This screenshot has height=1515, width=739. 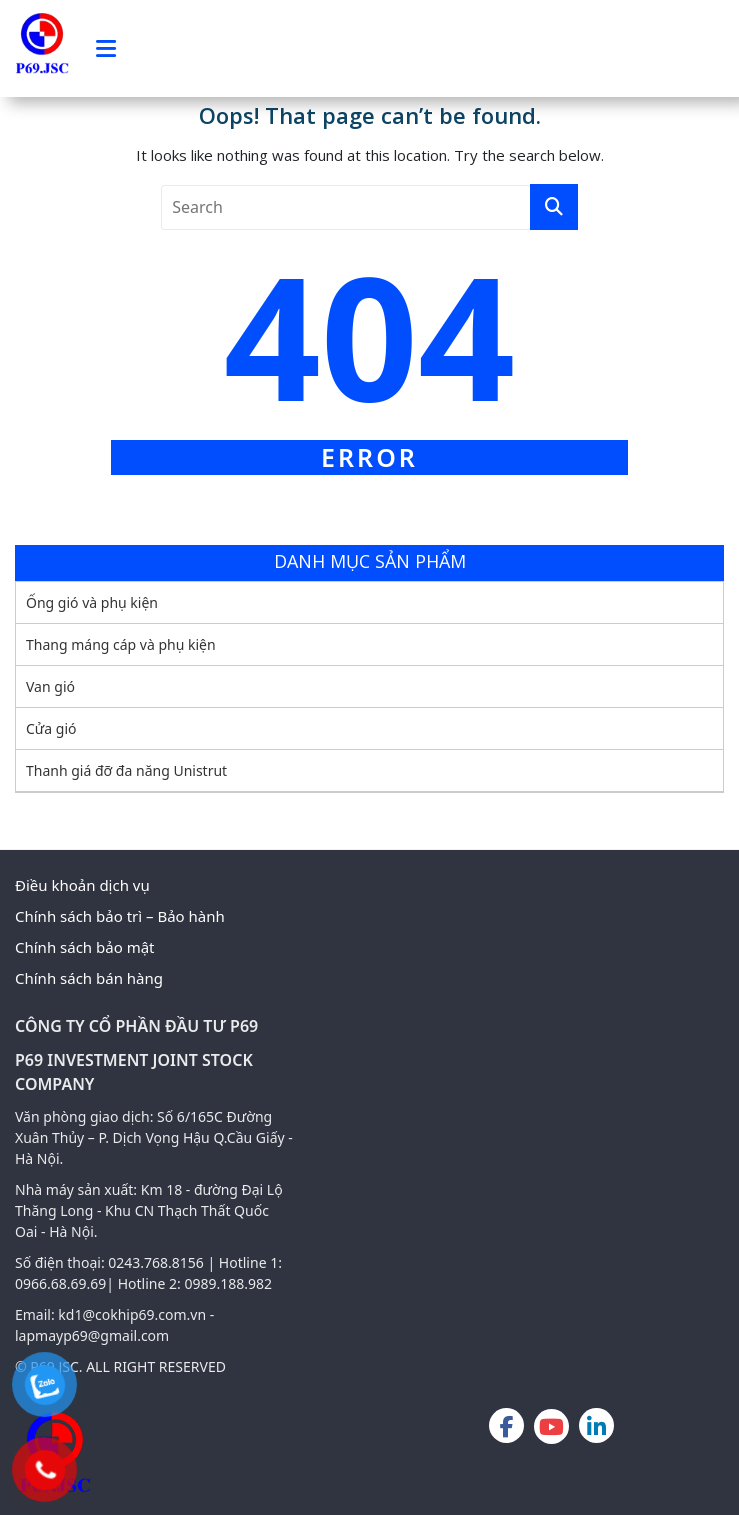 I want to click on Cửa gió, so click(x=51, y=728).